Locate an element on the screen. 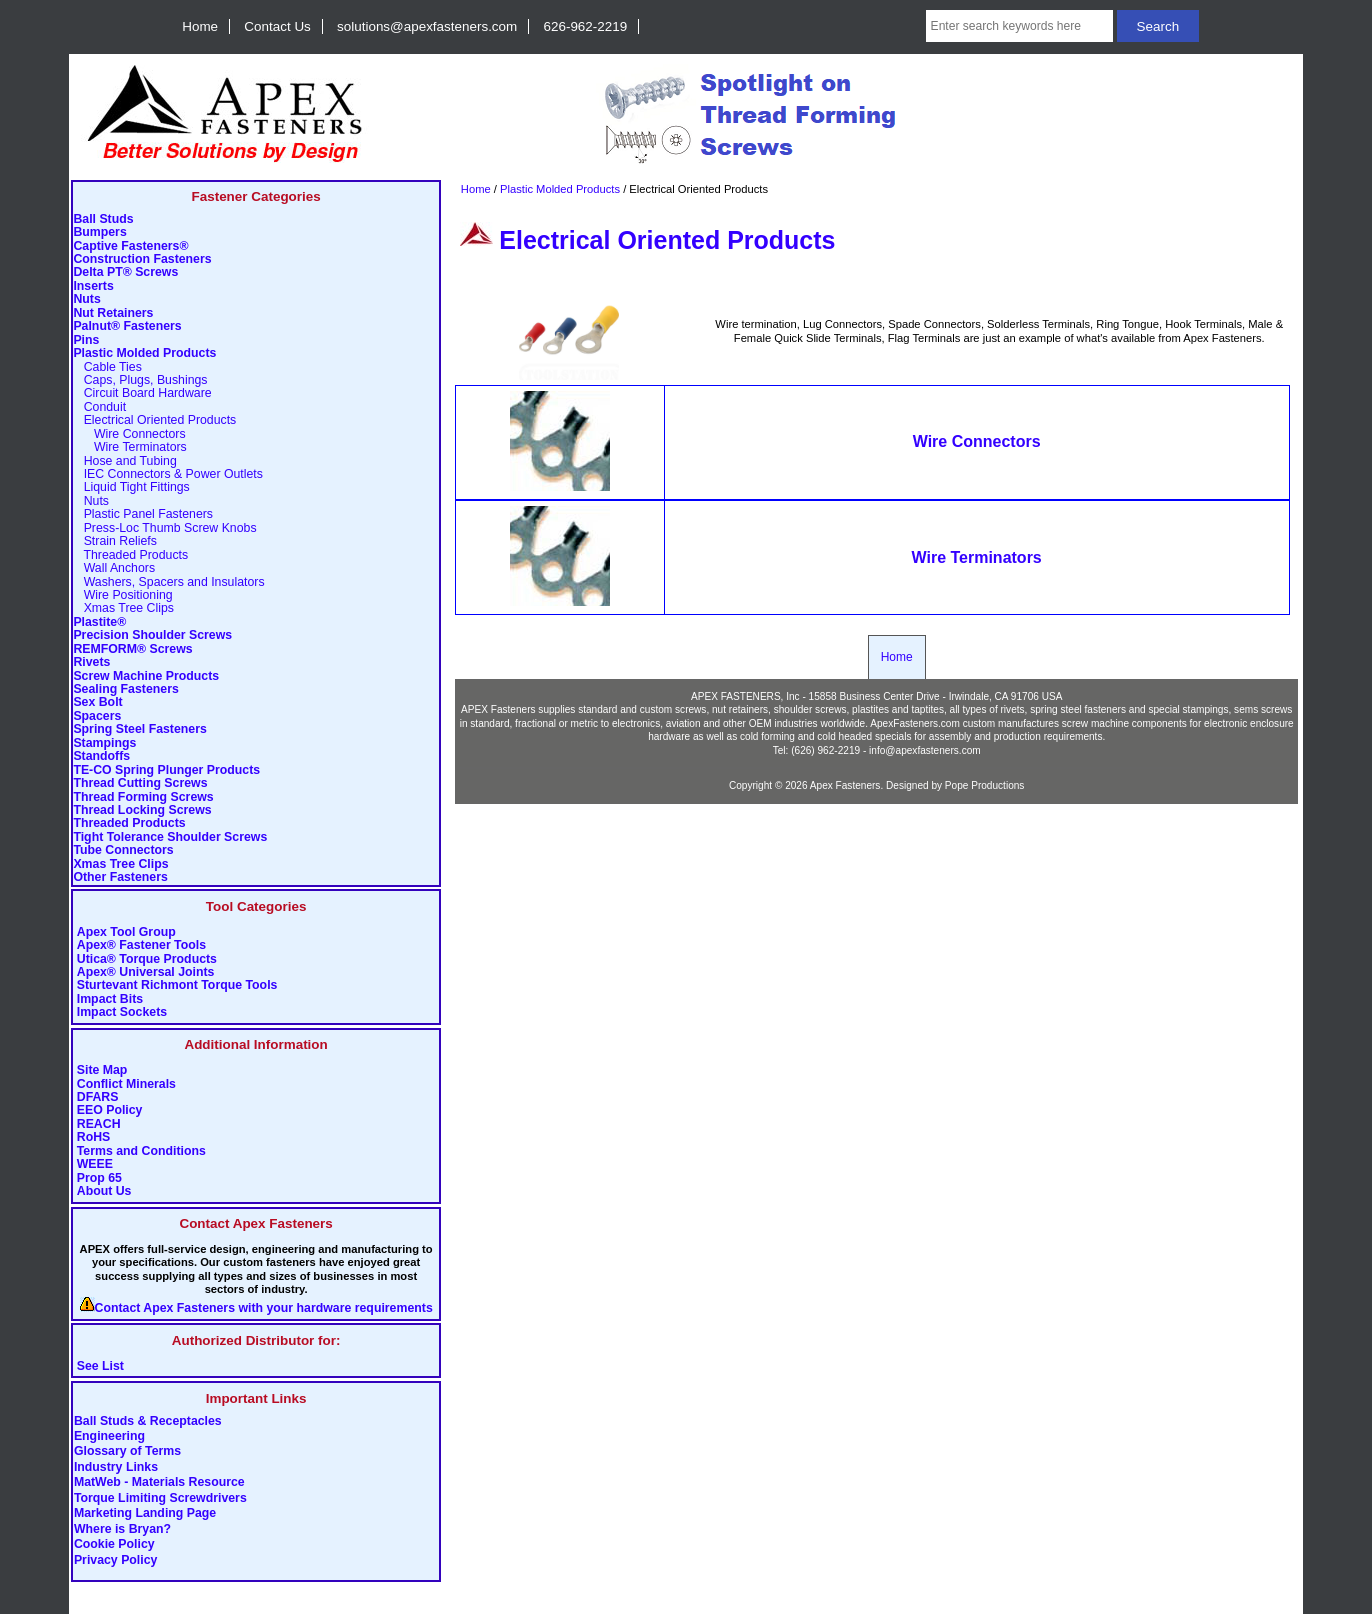 The height and width of the screenshot is (1614, 1372). Nut Retainers is located at coordinates (113, 313).